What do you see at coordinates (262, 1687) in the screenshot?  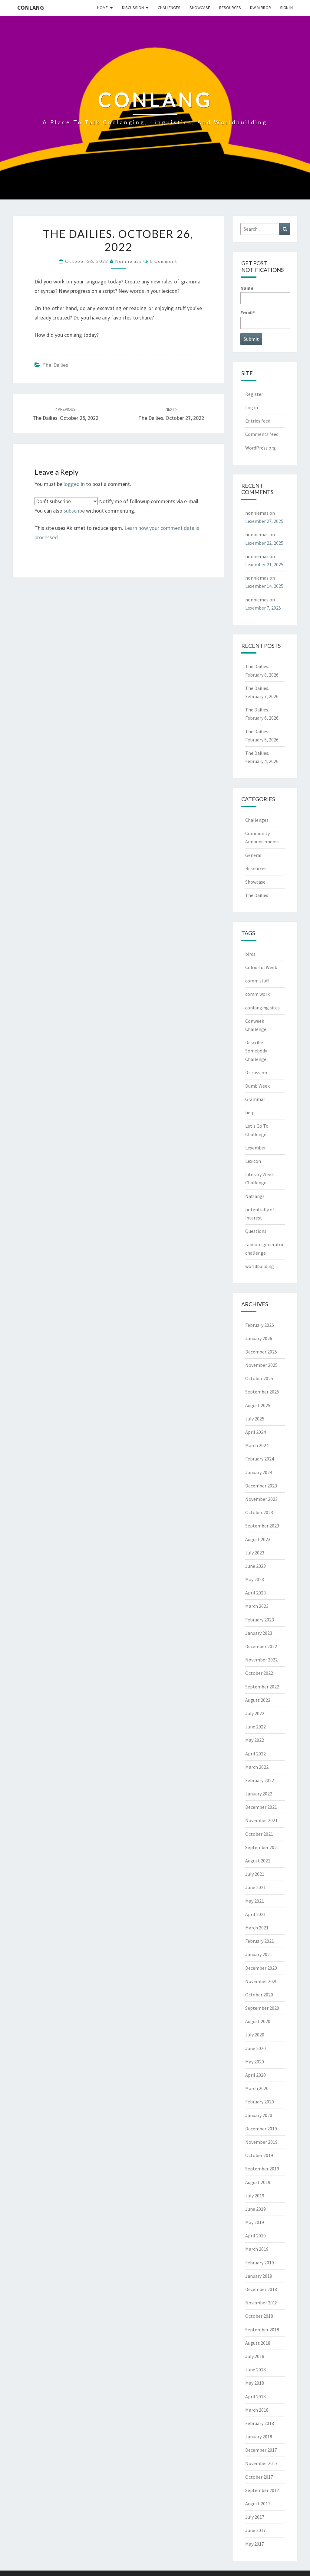 I see `September 2022` at bounding box center [262, 1687].